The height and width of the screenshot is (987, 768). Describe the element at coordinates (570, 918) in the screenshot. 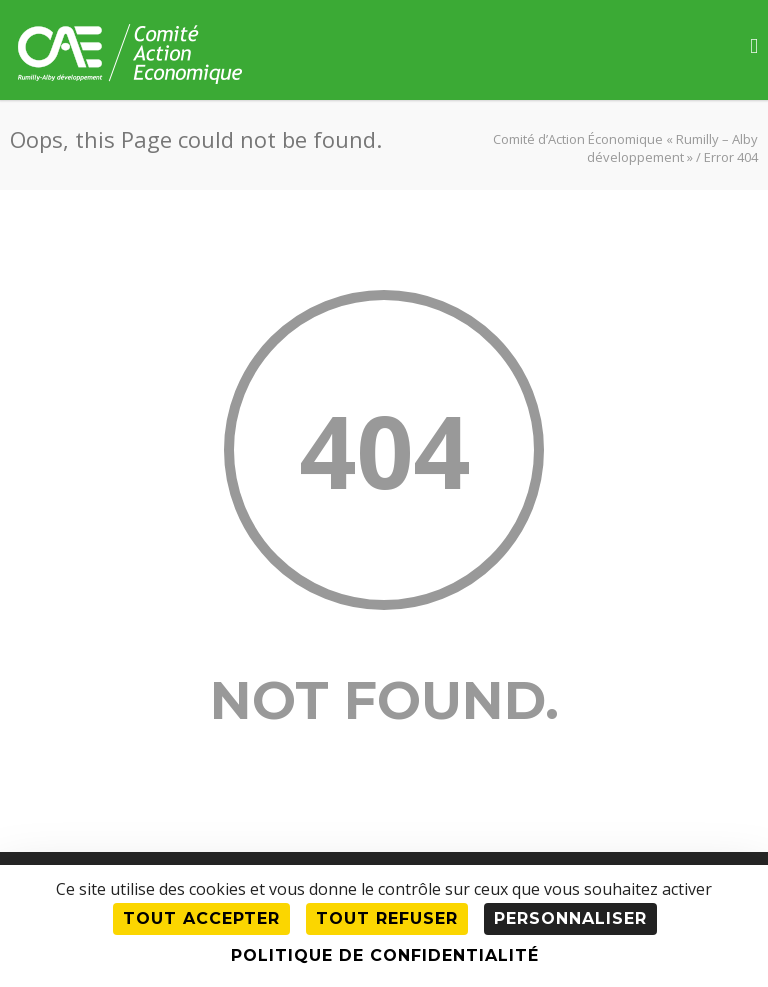

I see `Personnaliser [Personnaliser (fenêtre modale)]` at that location.